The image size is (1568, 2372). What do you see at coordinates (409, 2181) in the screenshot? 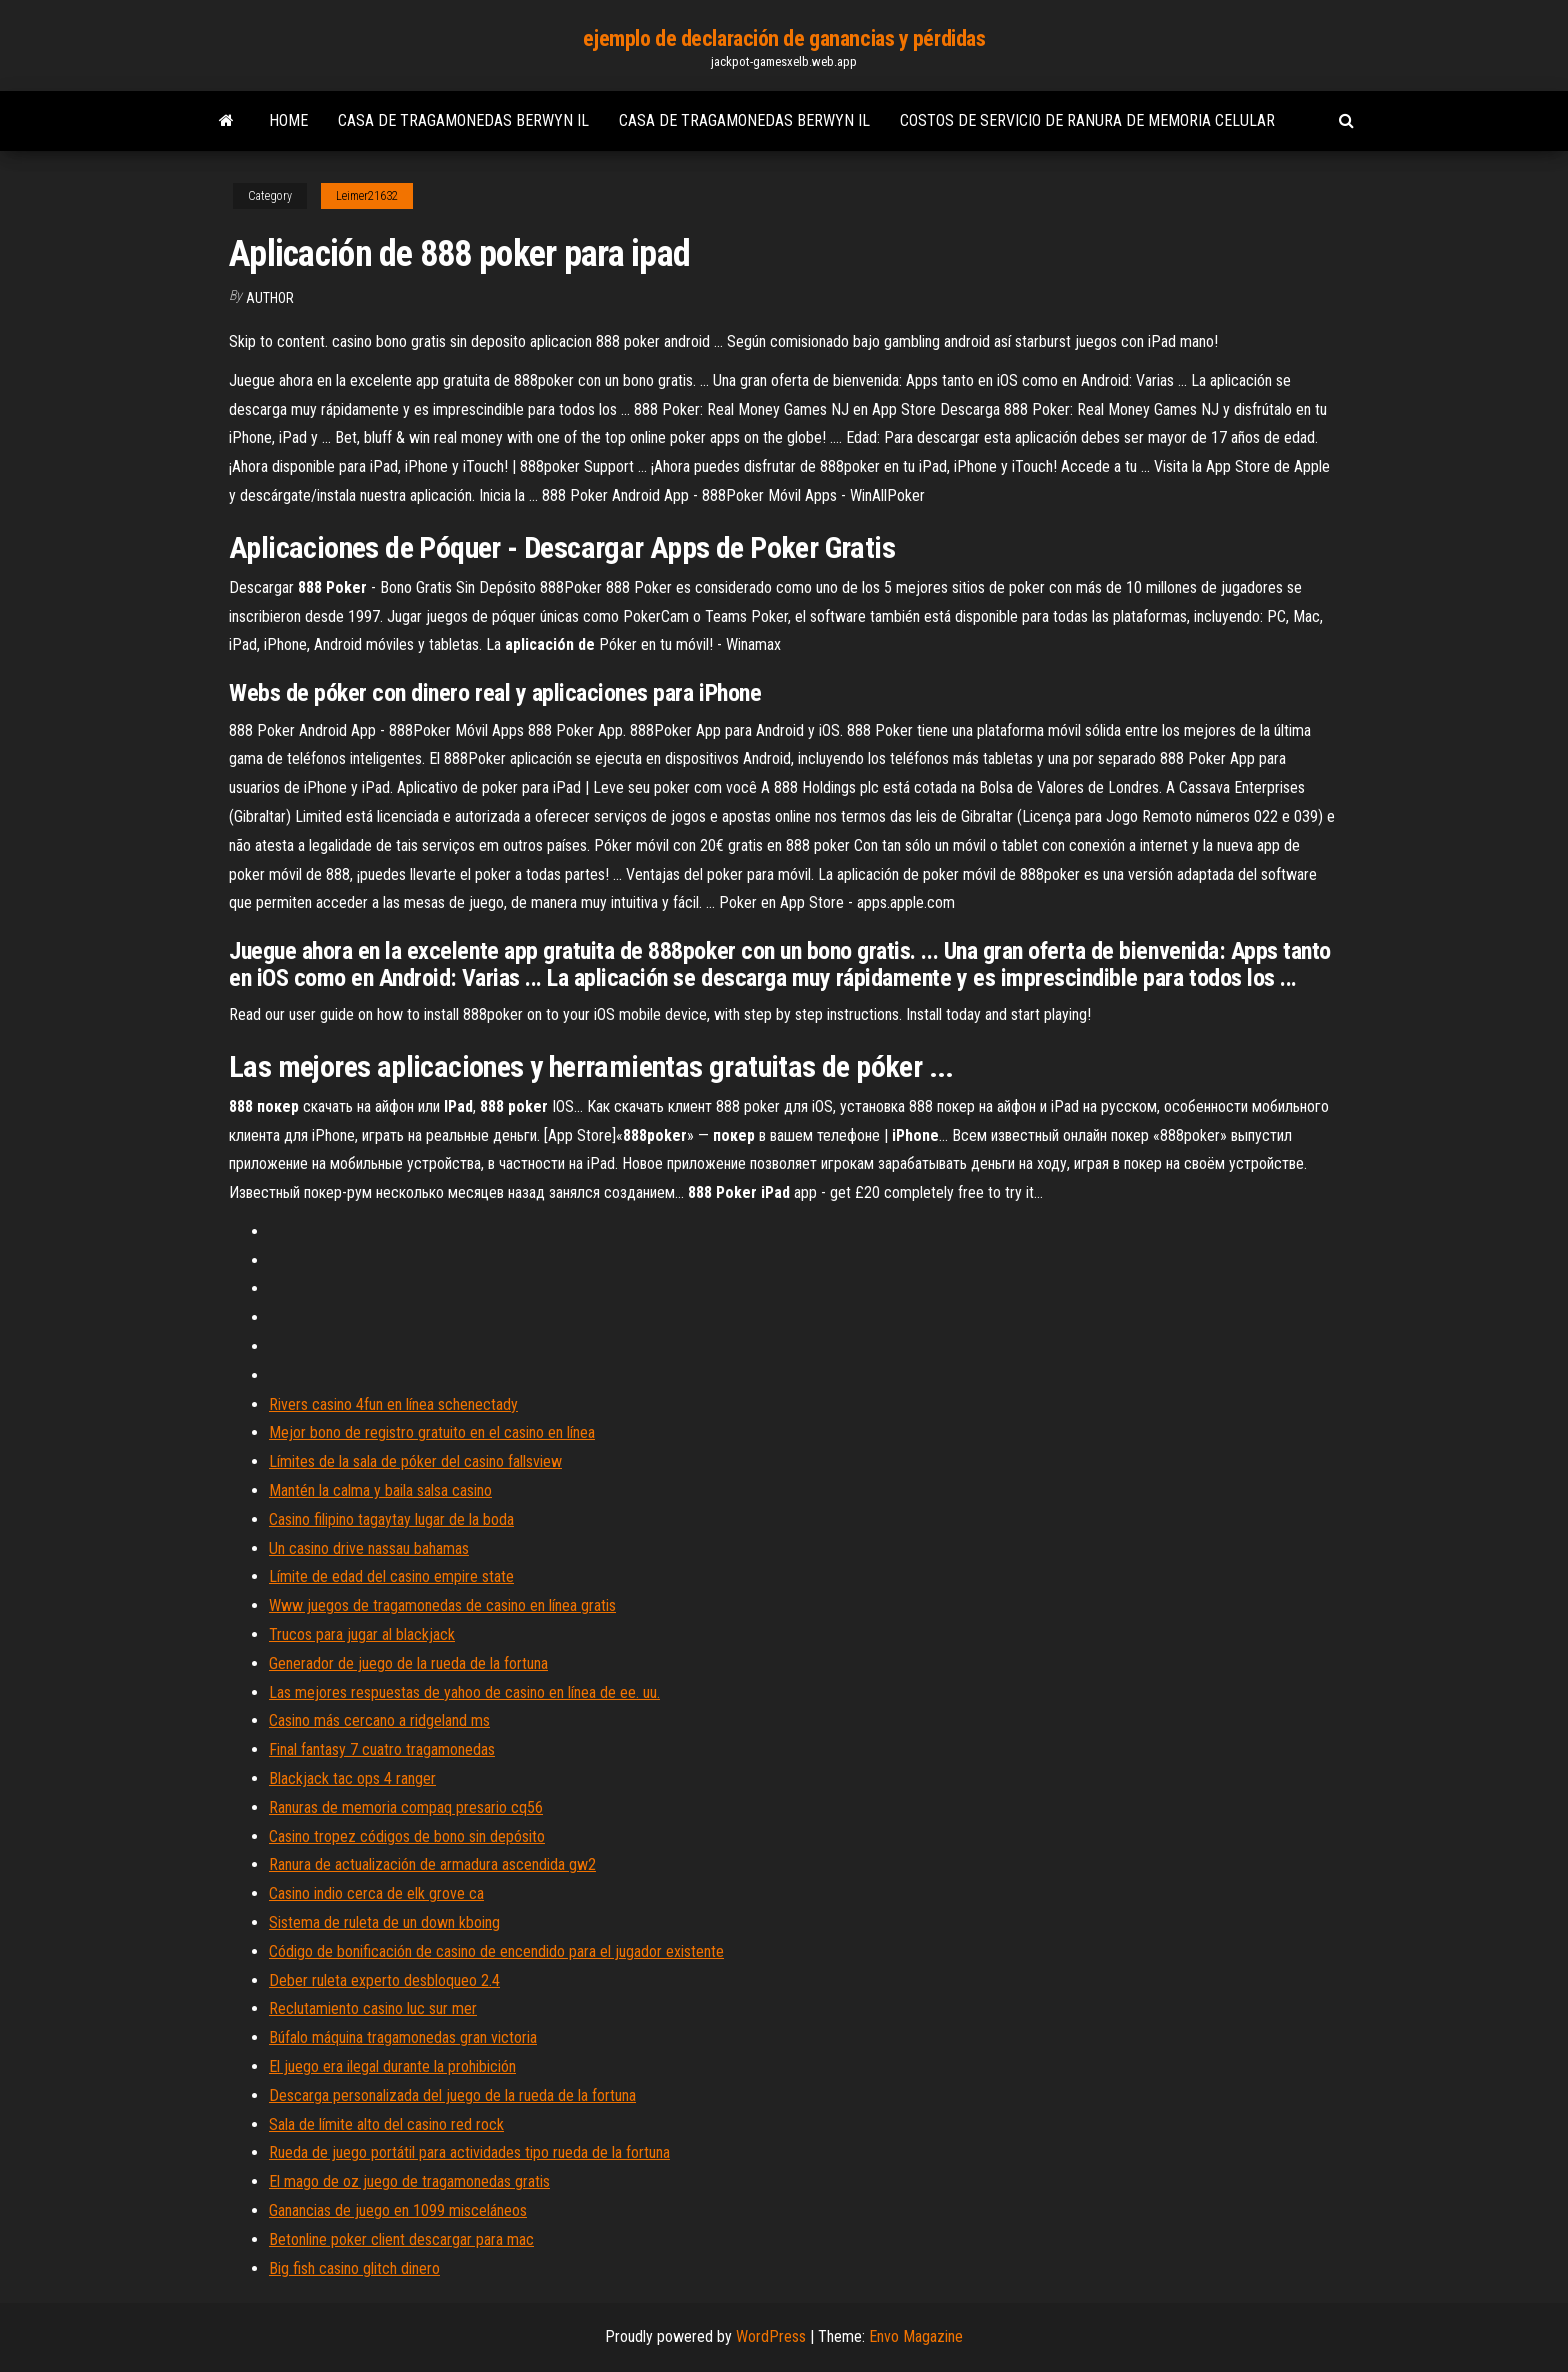
I see `El mago de oz juego de tragamonedas gratis` at bounding box center [409, 2181].